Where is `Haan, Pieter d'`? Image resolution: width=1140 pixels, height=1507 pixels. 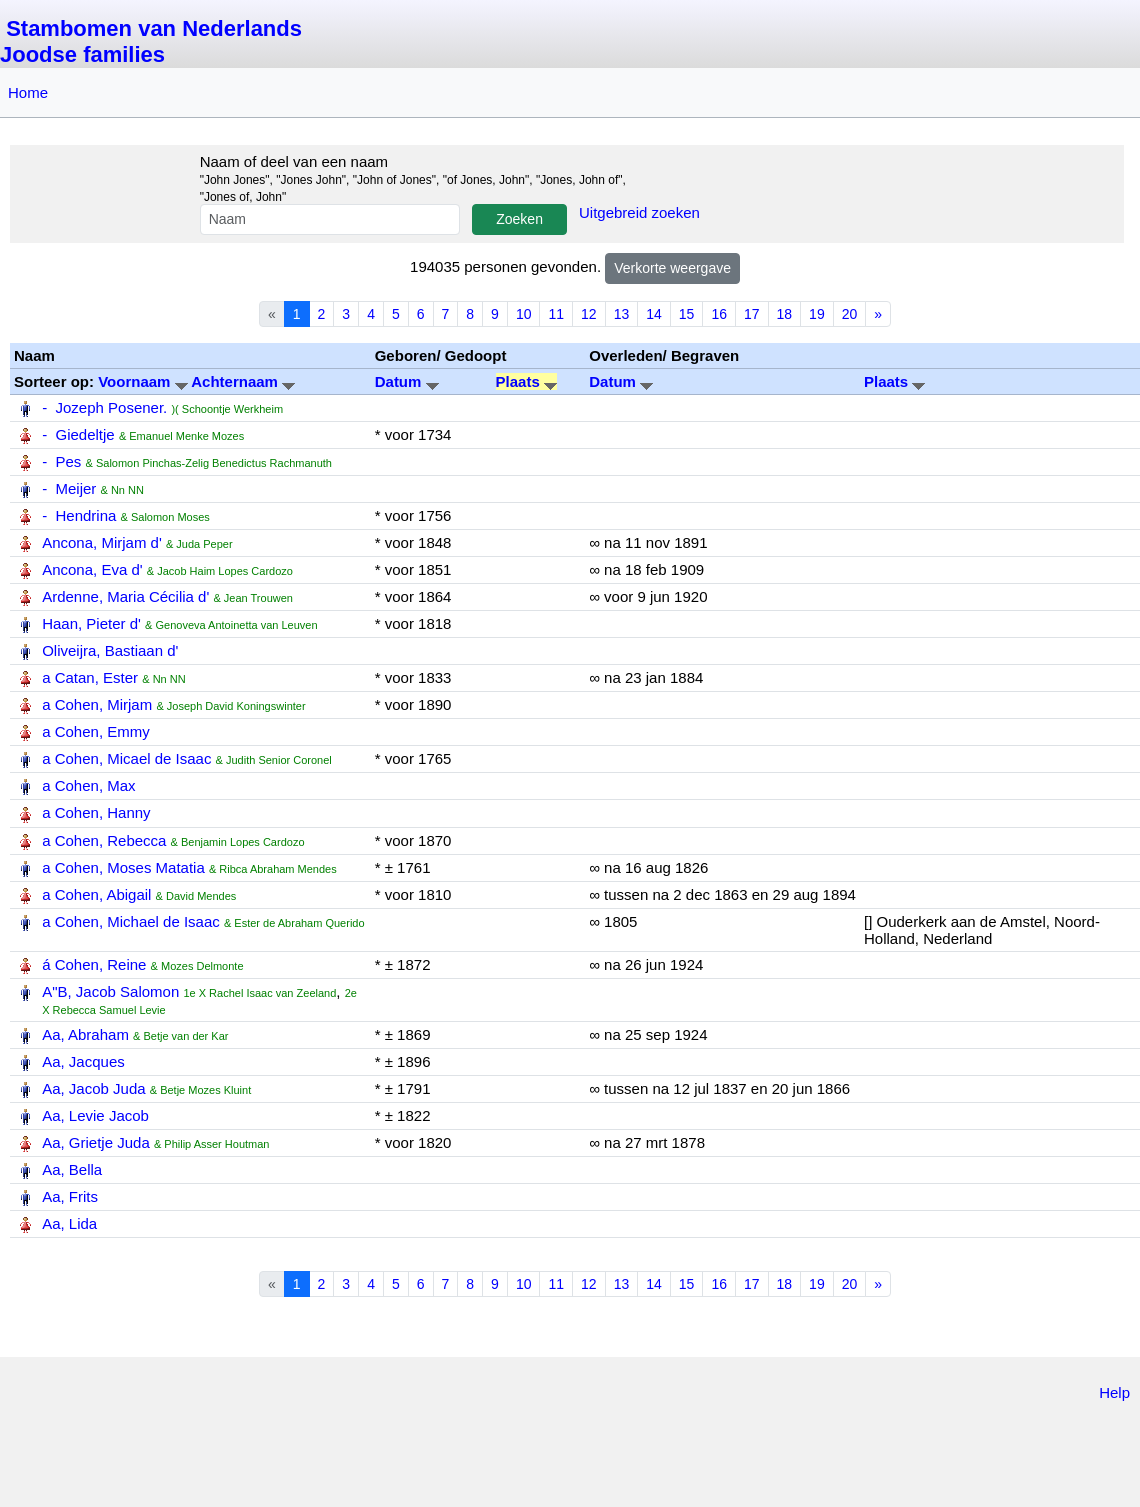 Haan, Pieter d' is located at coordinates (91, 623).